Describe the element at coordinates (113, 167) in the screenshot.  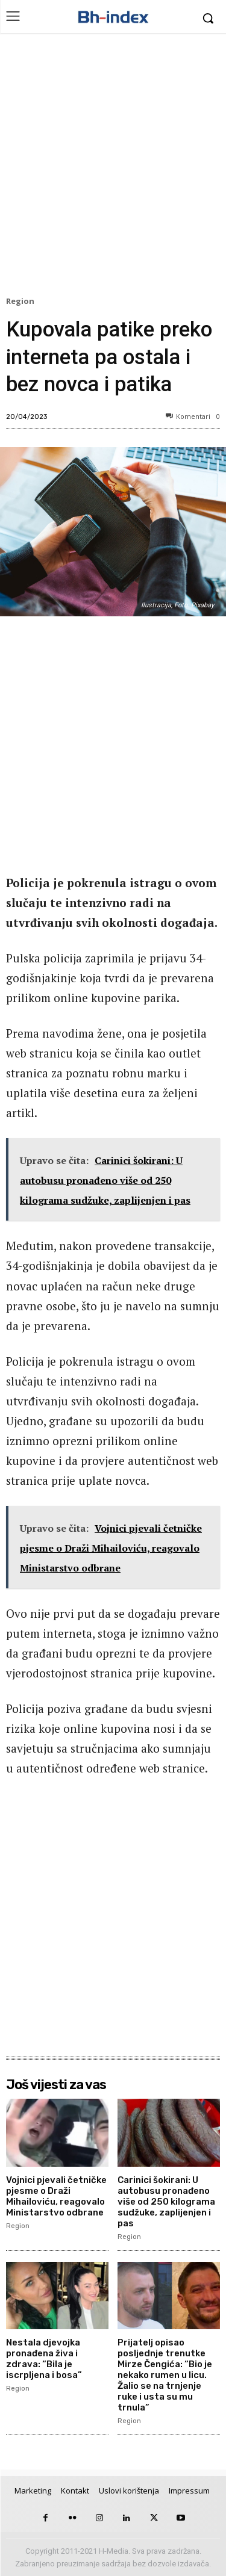
I see `[Advertisement]` at that location.